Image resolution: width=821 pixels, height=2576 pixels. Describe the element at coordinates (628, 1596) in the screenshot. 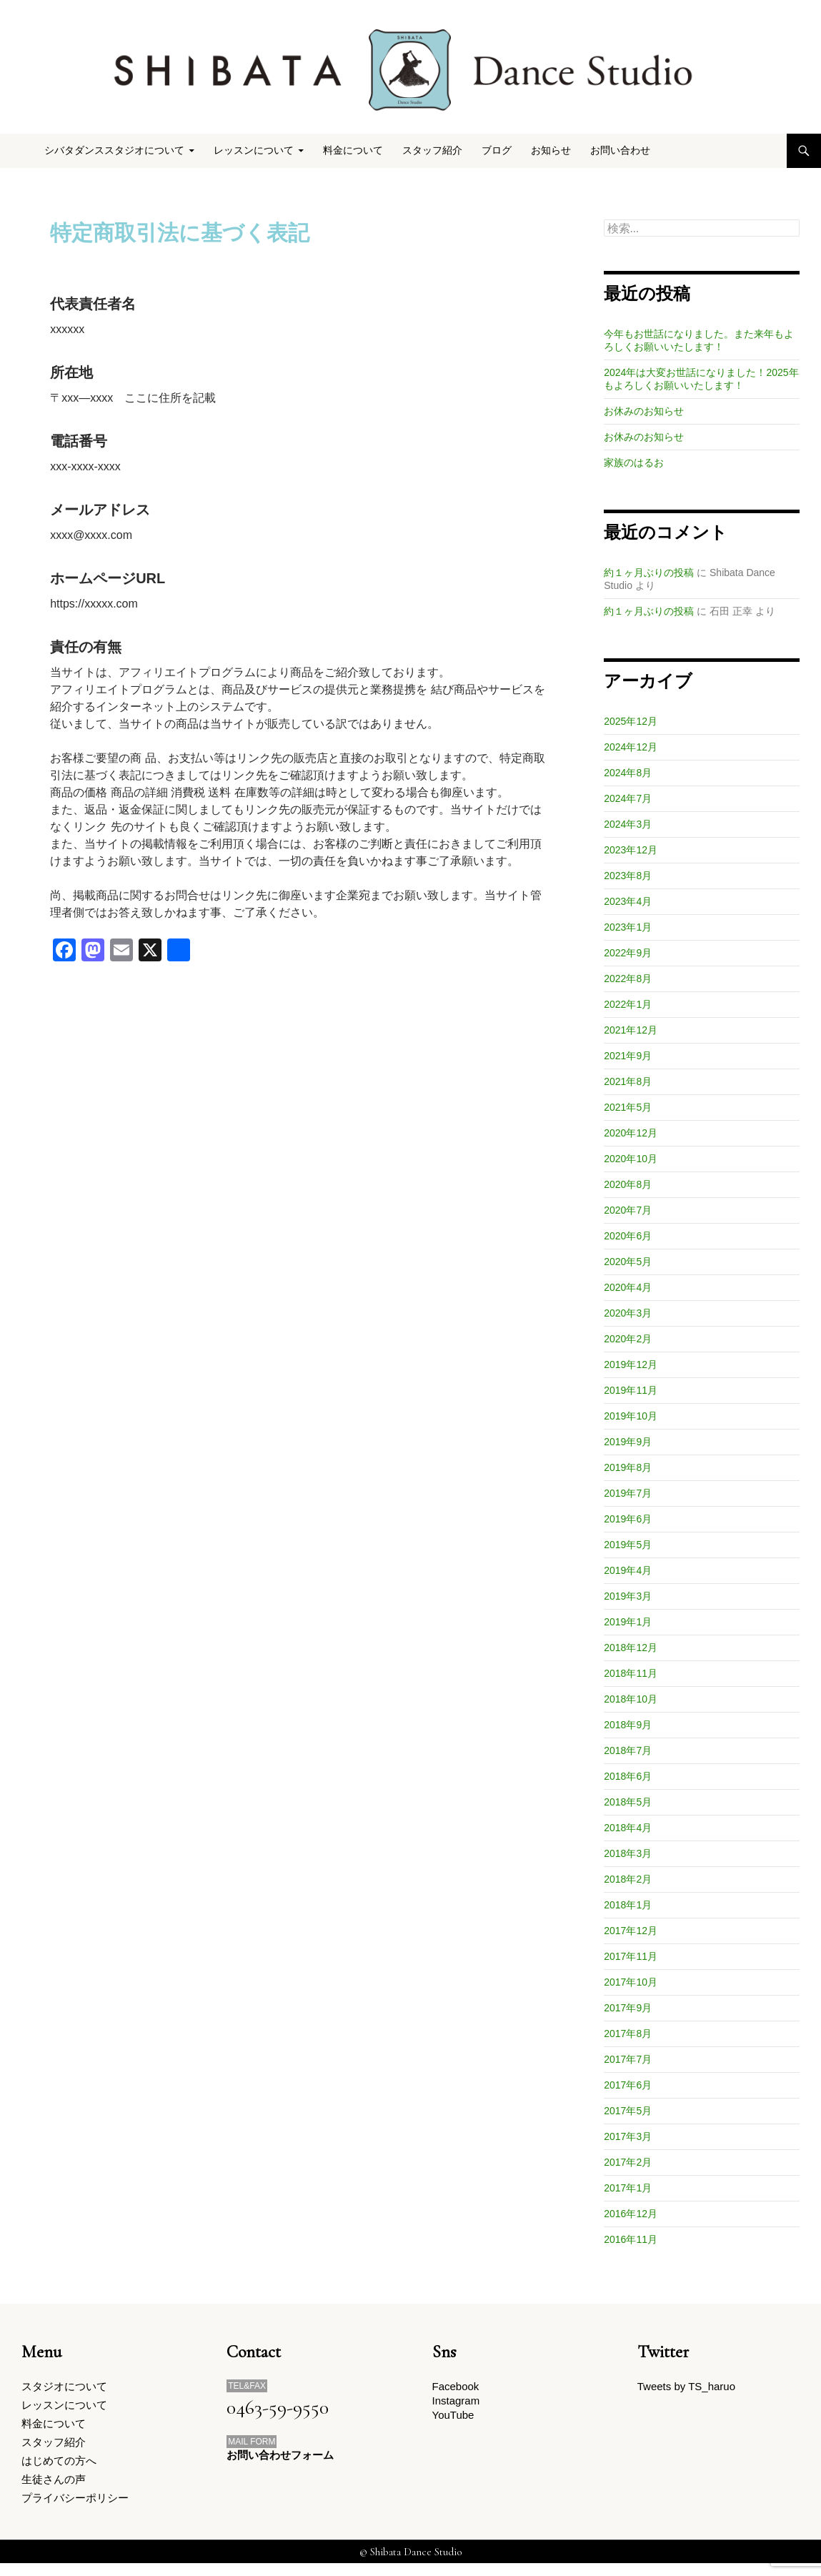

I see `2019年3月` at that location.